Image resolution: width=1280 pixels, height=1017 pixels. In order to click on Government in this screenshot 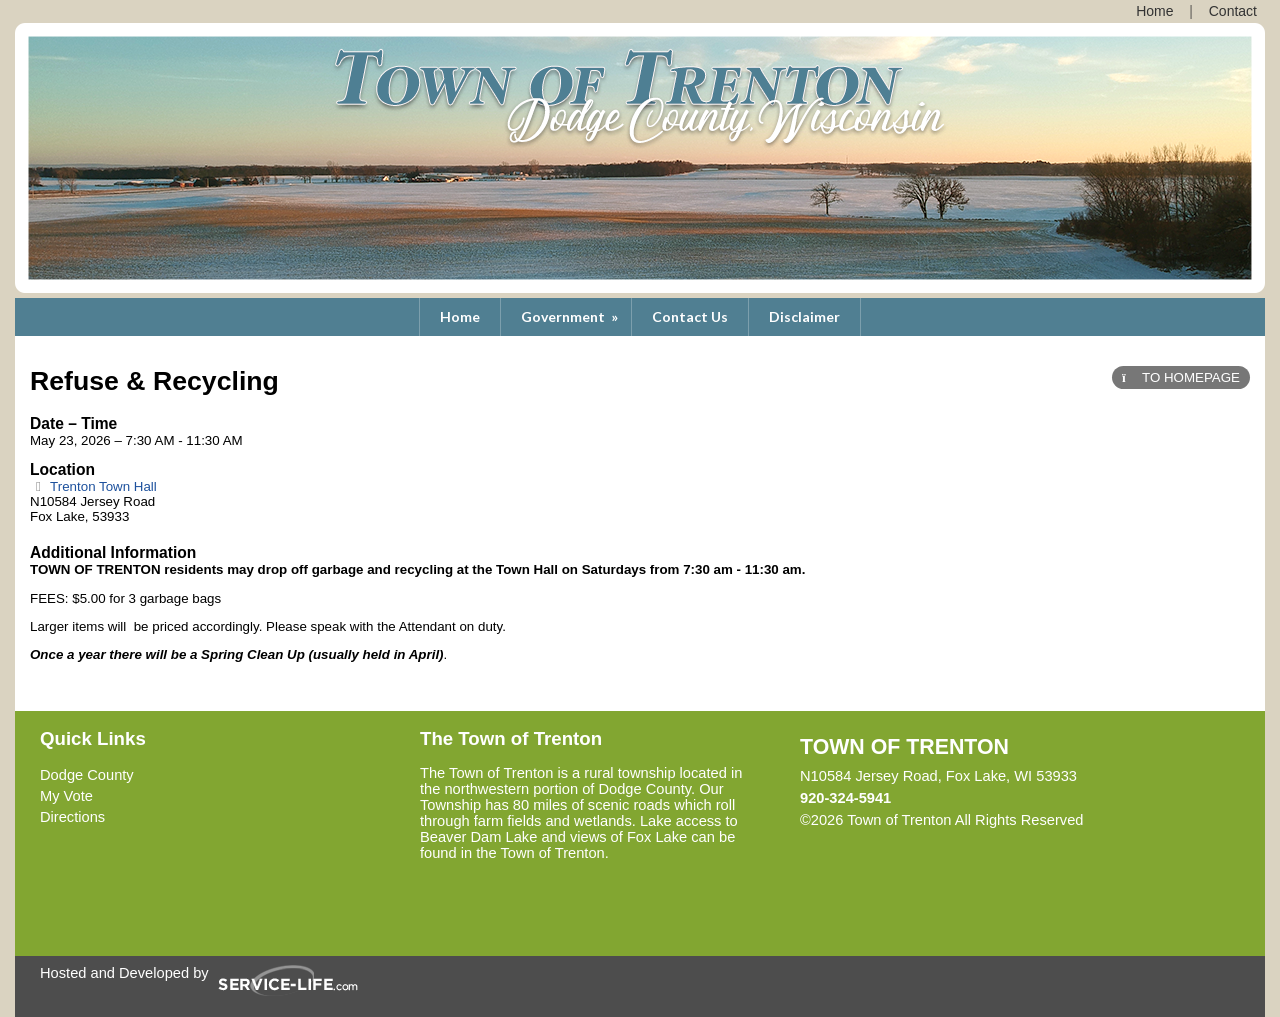, I will do `click(571, 316)`.